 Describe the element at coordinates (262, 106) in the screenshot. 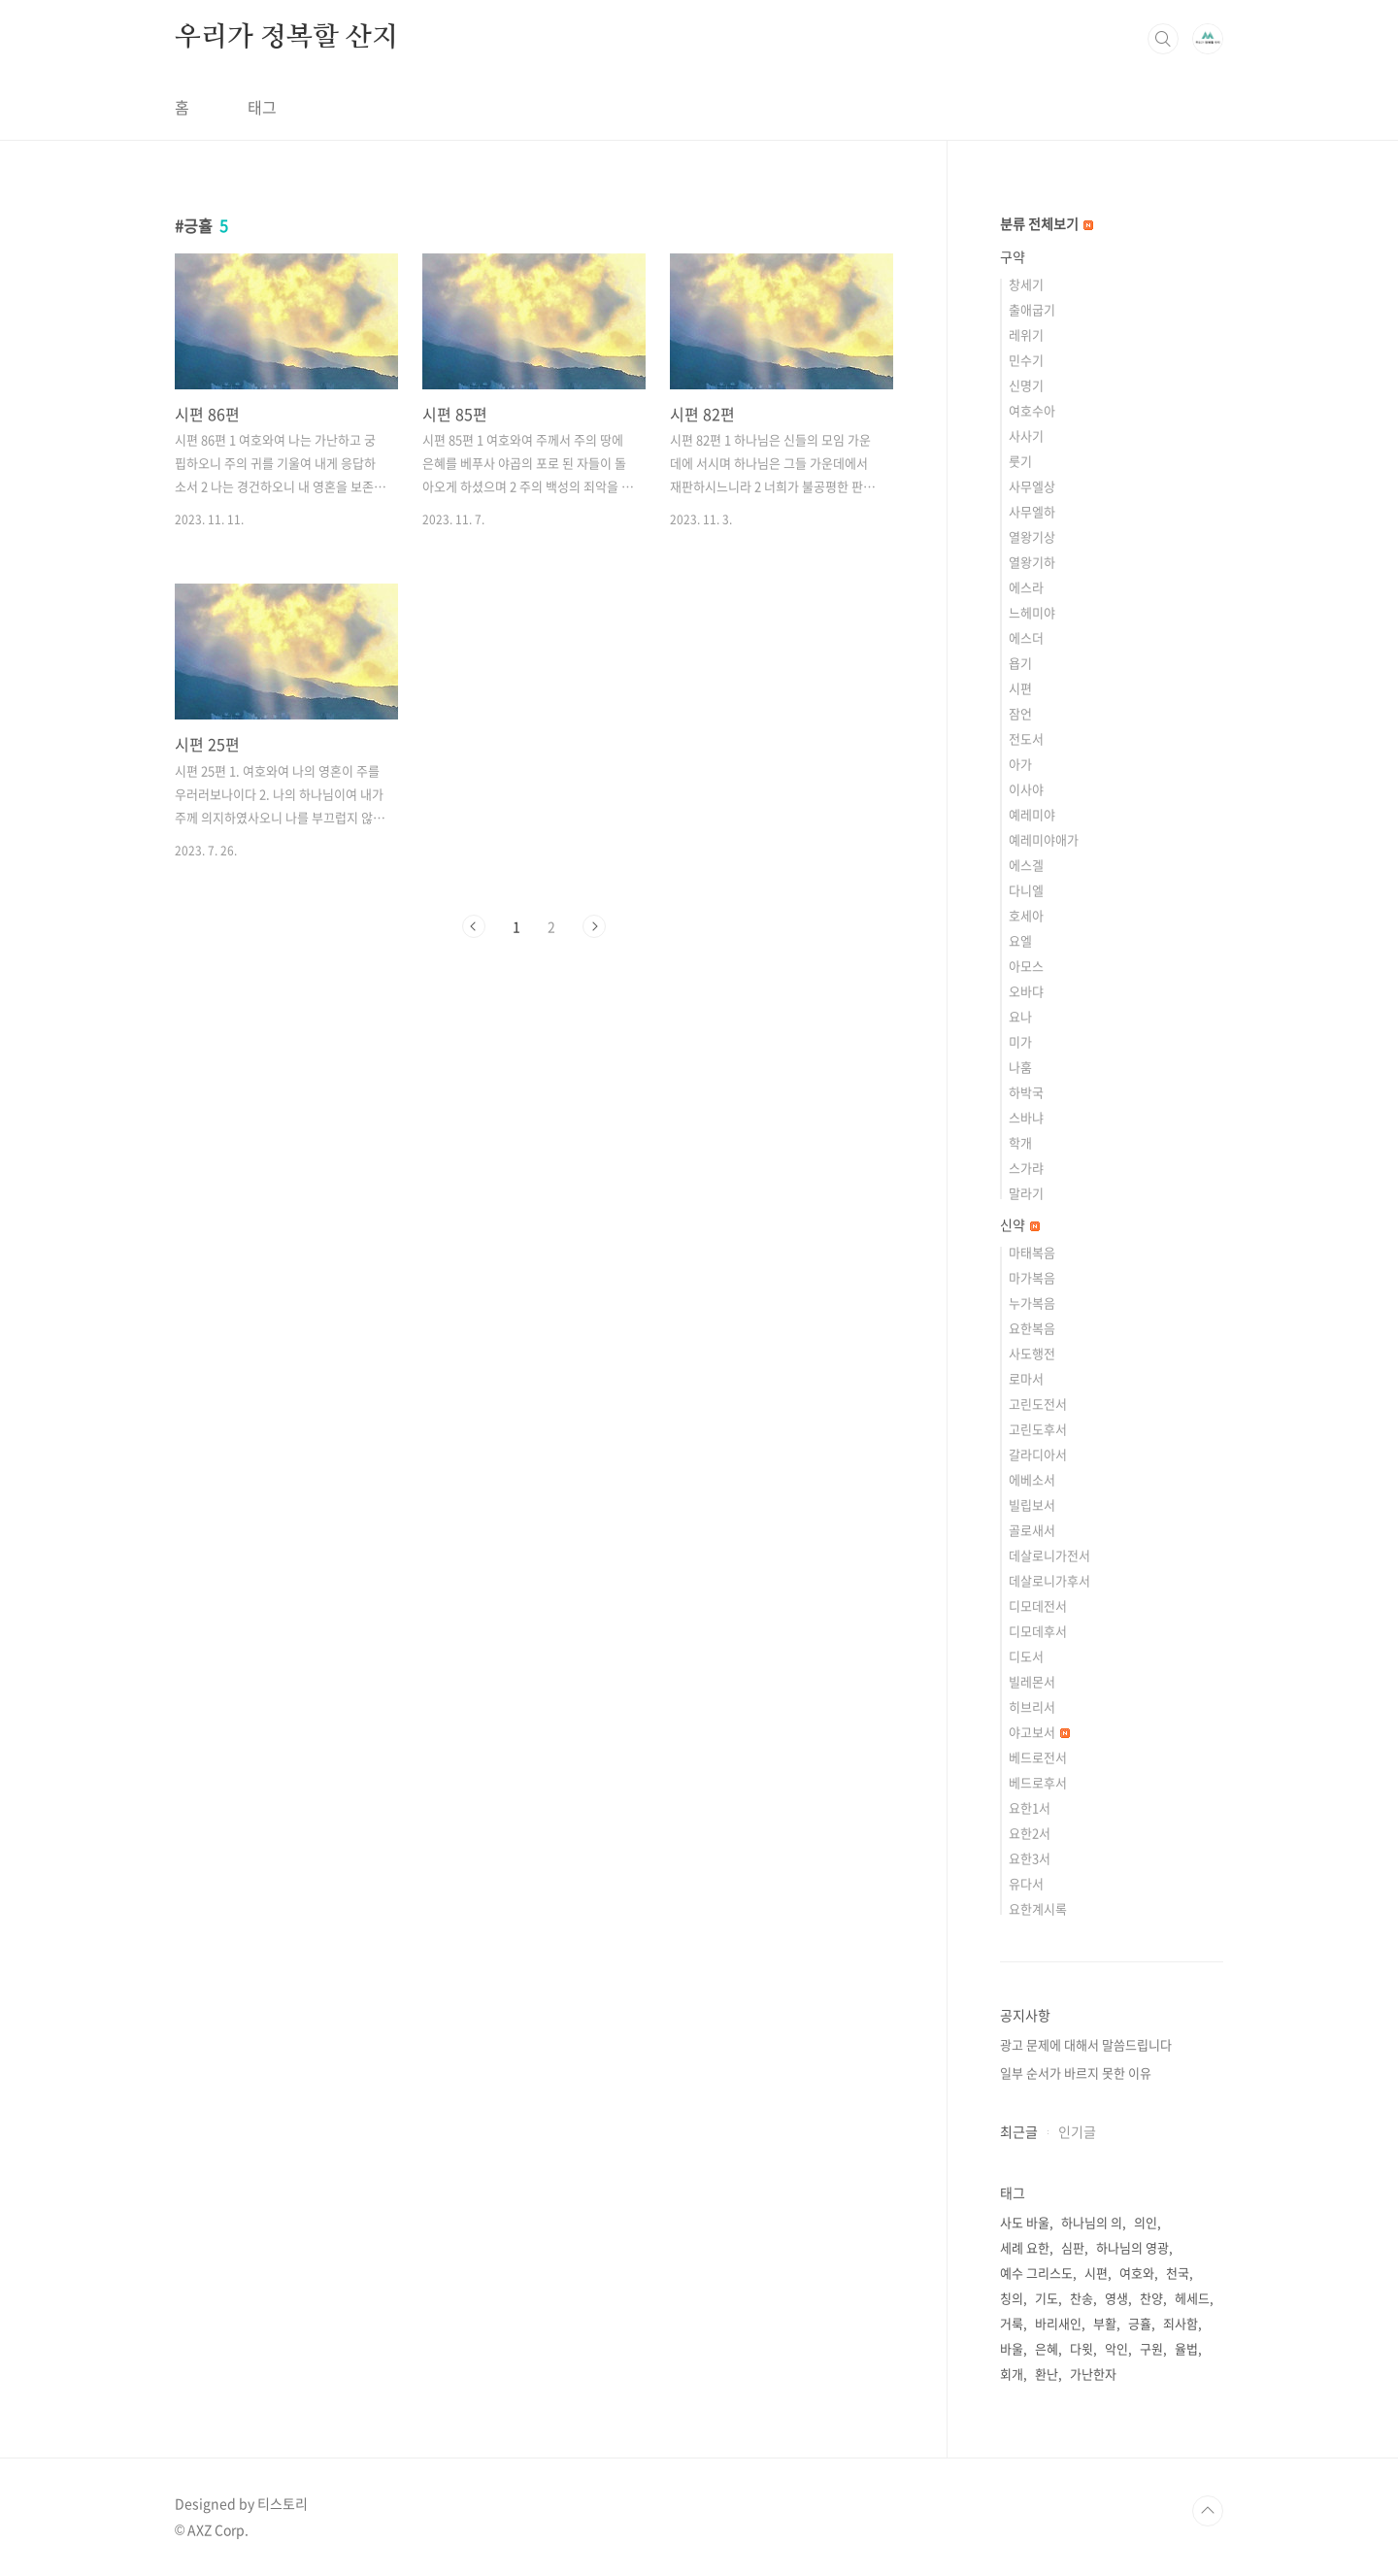

I see `태그` at that location.